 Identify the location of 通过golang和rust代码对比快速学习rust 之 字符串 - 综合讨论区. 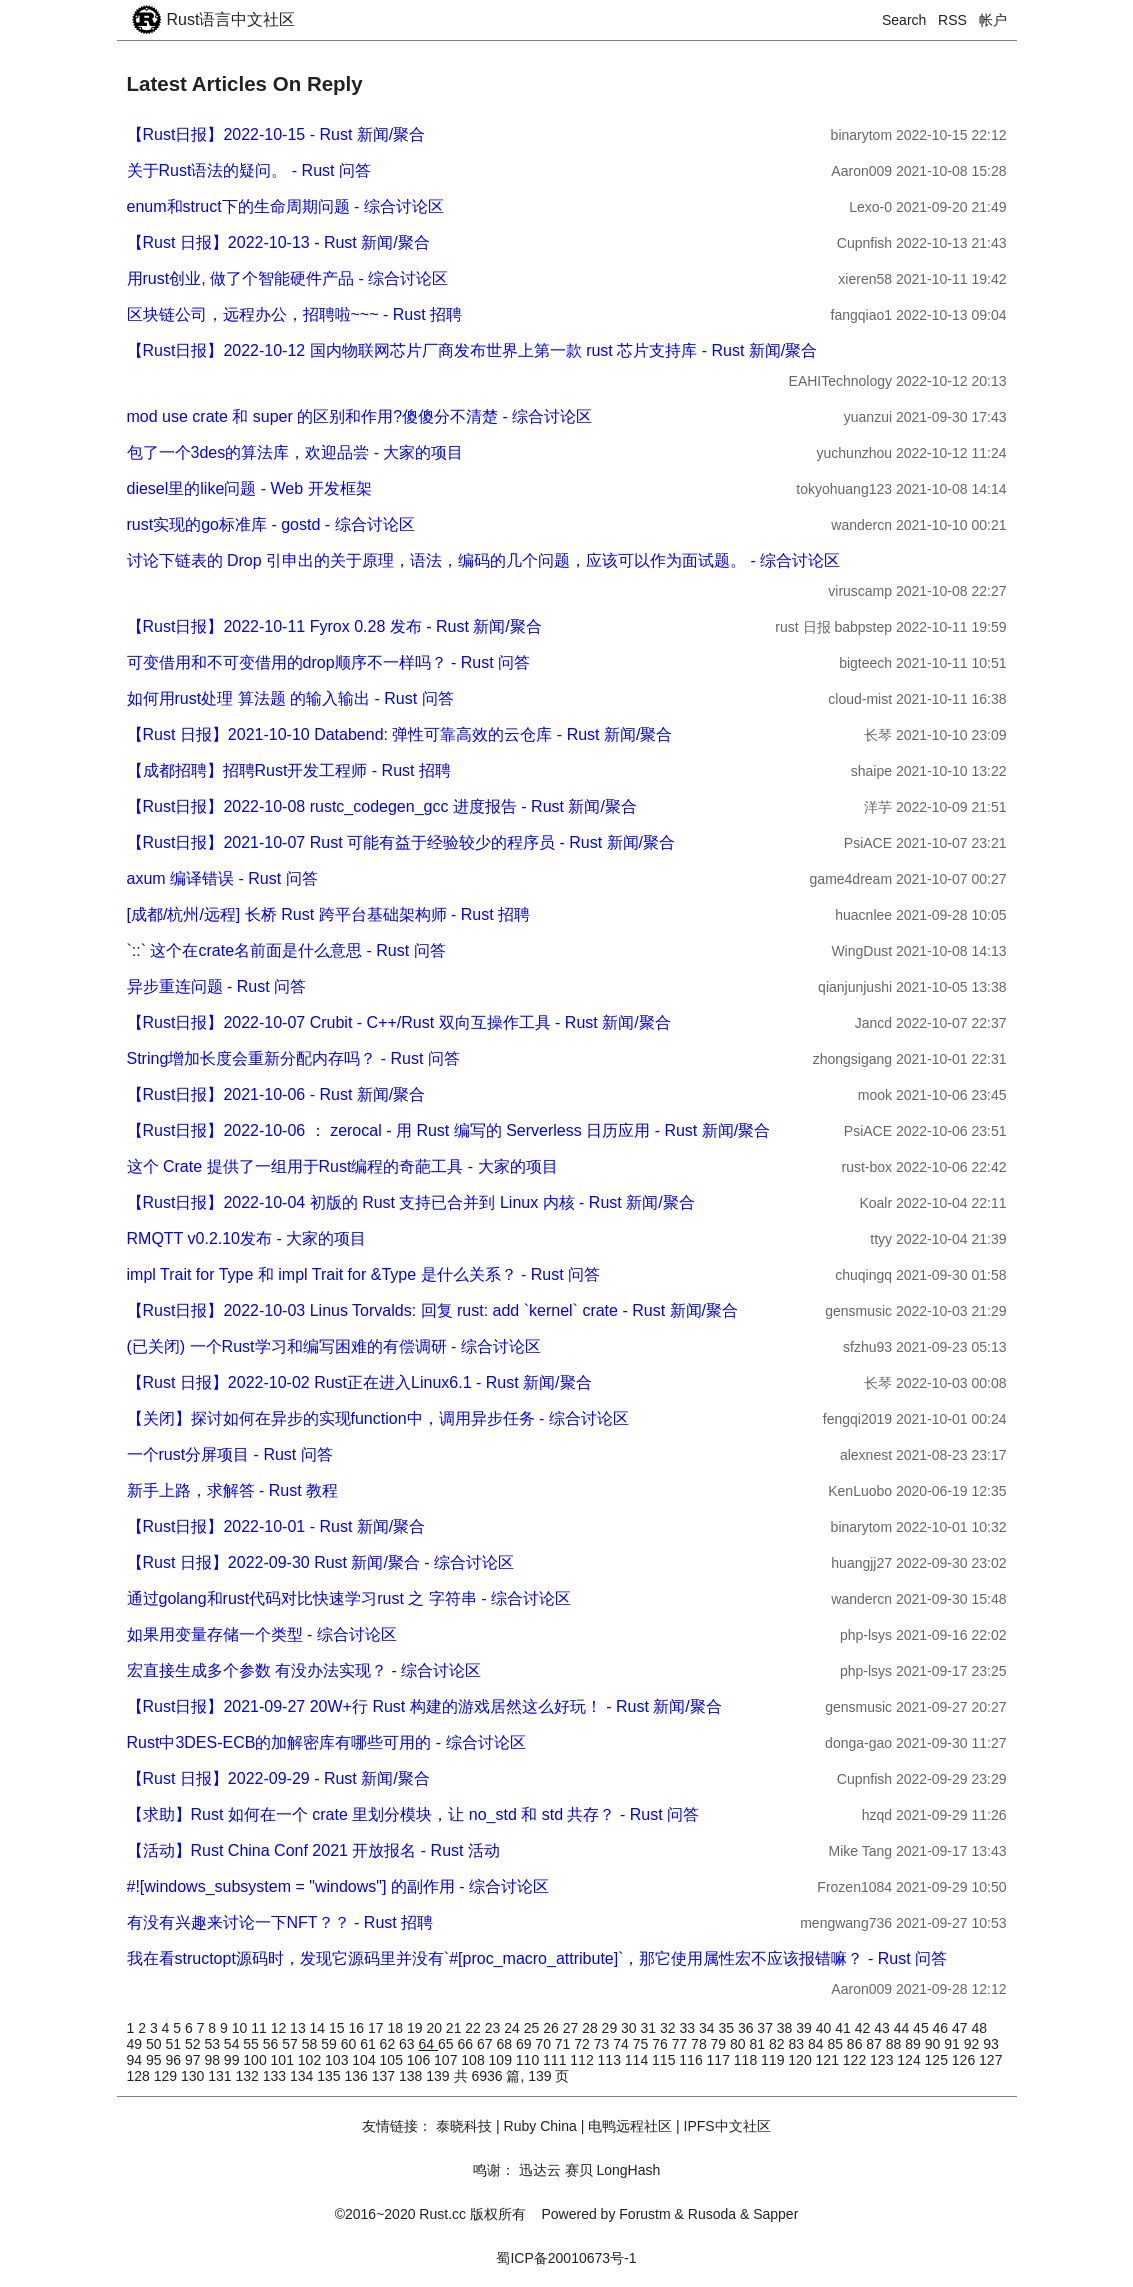
(349, 1598).